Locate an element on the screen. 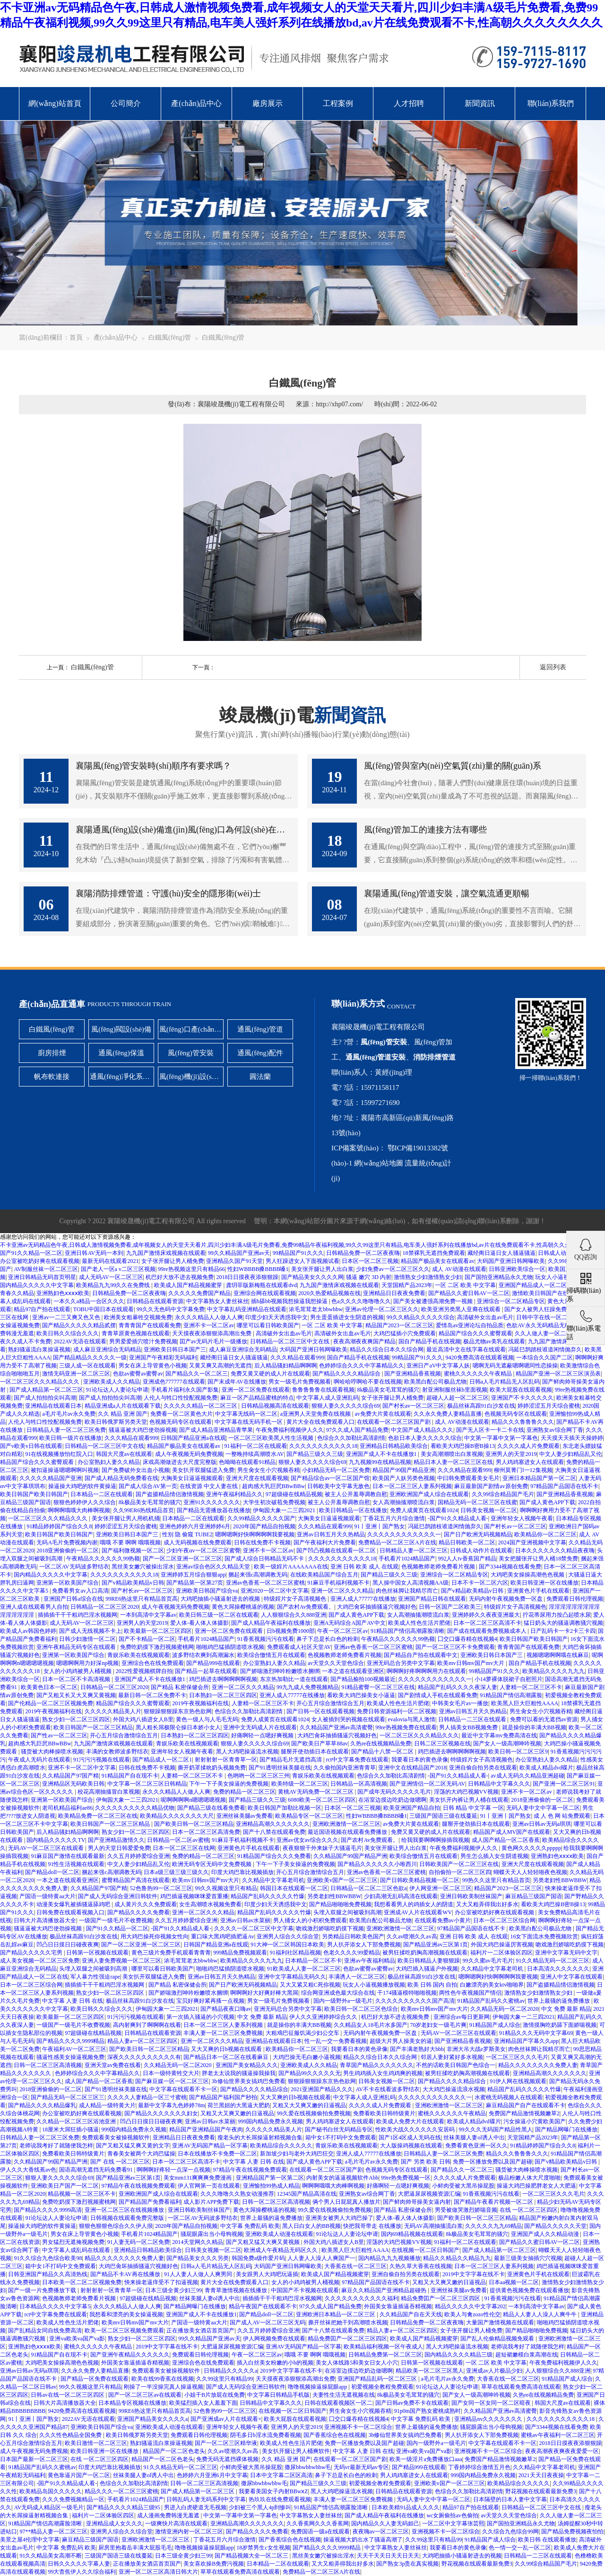 This screenshot has width=605, height=2576. 性欧美大战久久久久久久安居码 is located at coordinates (415, 2129).